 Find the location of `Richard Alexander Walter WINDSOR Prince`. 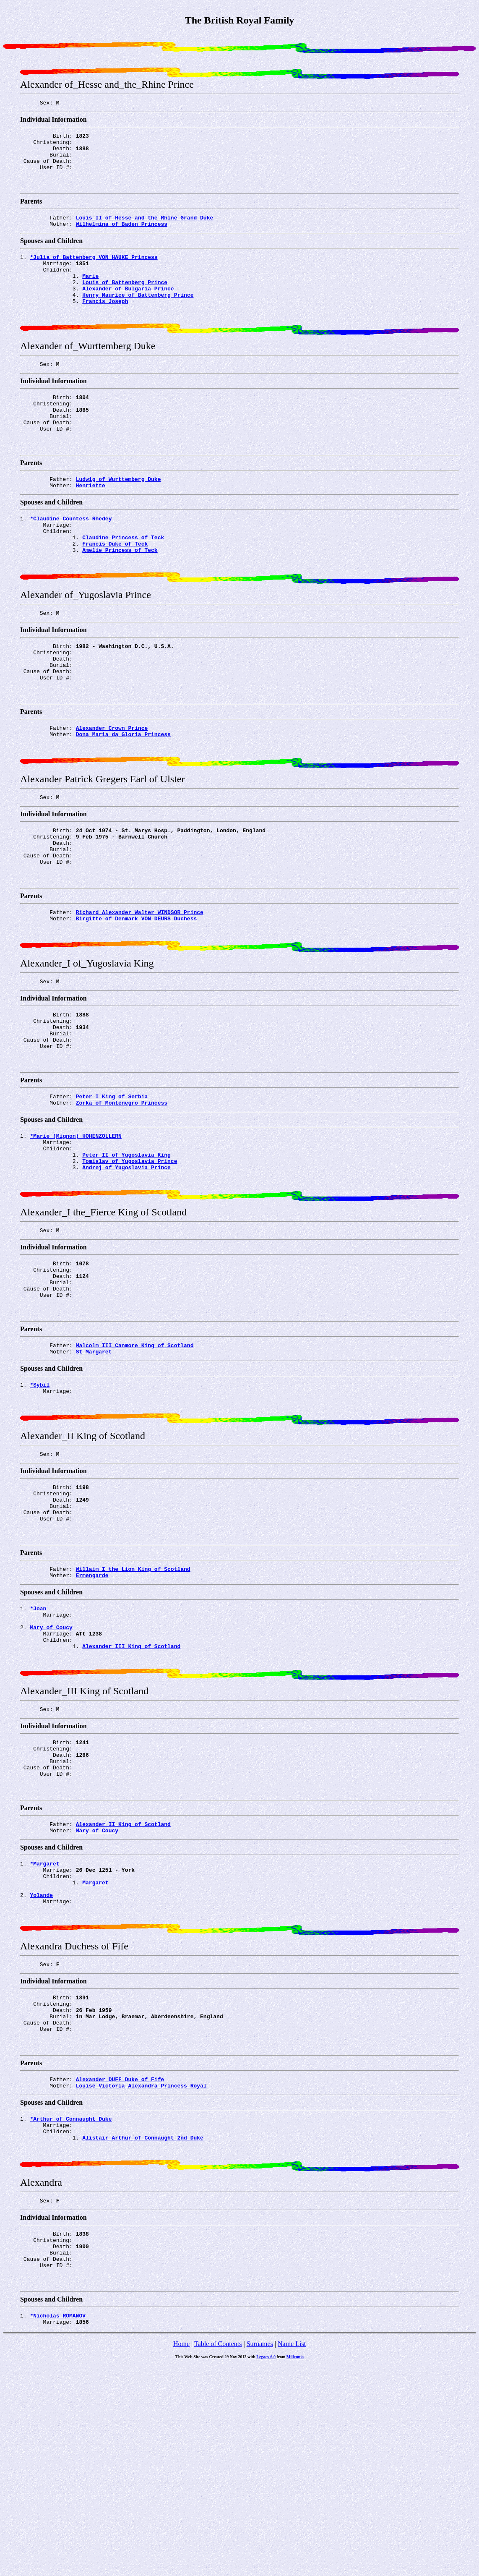

Richard Alexander Walter WINDSOR Prince is located at coordinates (139, 990).